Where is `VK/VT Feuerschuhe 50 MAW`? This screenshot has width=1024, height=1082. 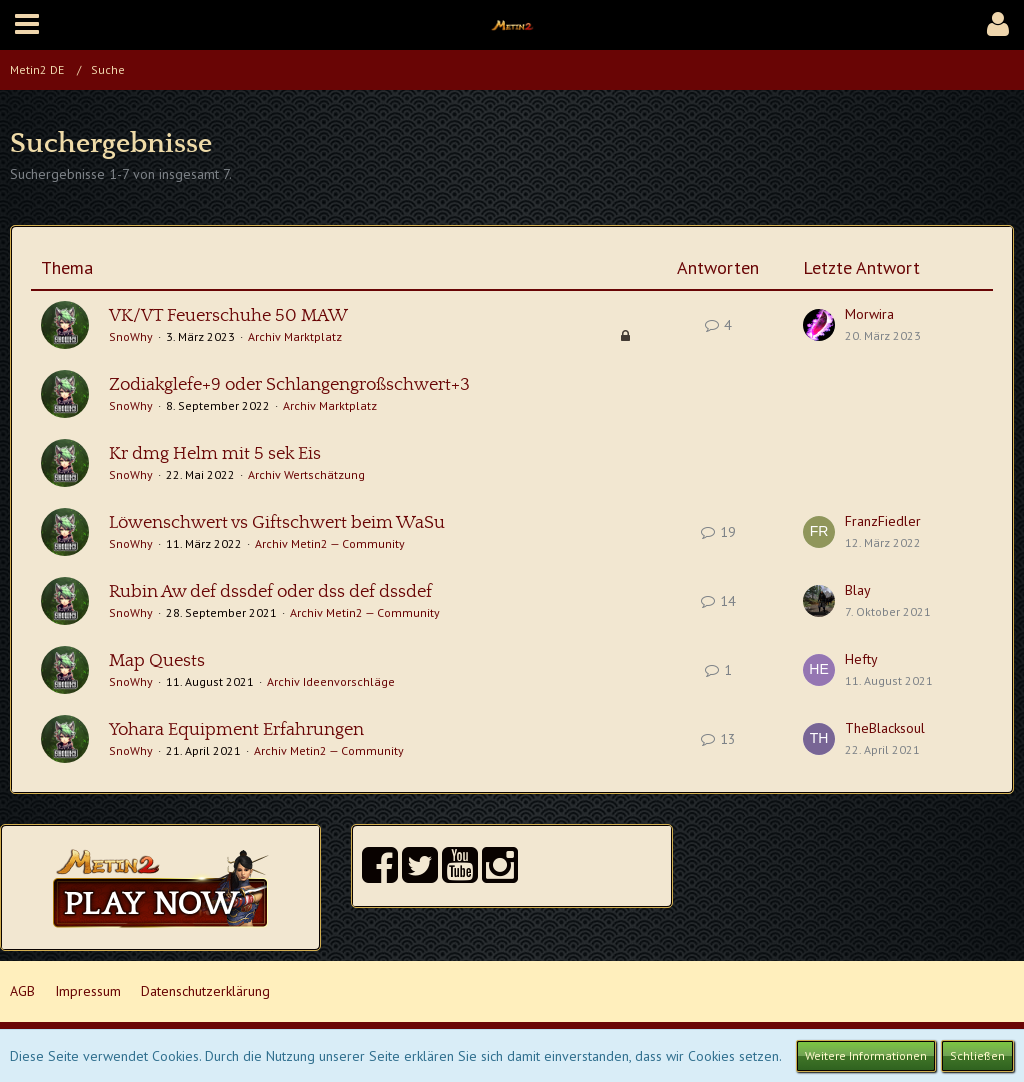 VK/VT Feuerschuhe 50 MAW is located at coordinates (228, 316).